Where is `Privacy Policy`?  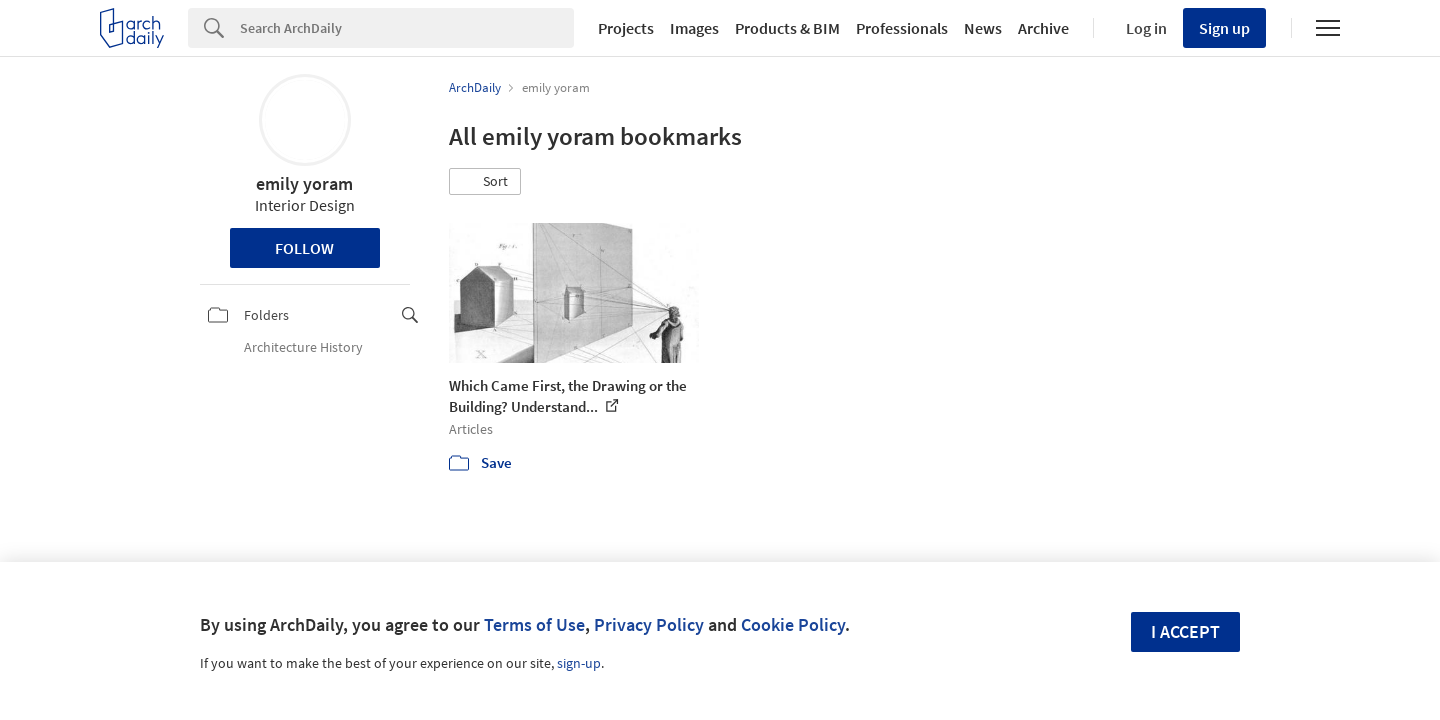 Privacy Policy is located at coordinates (649, 624).